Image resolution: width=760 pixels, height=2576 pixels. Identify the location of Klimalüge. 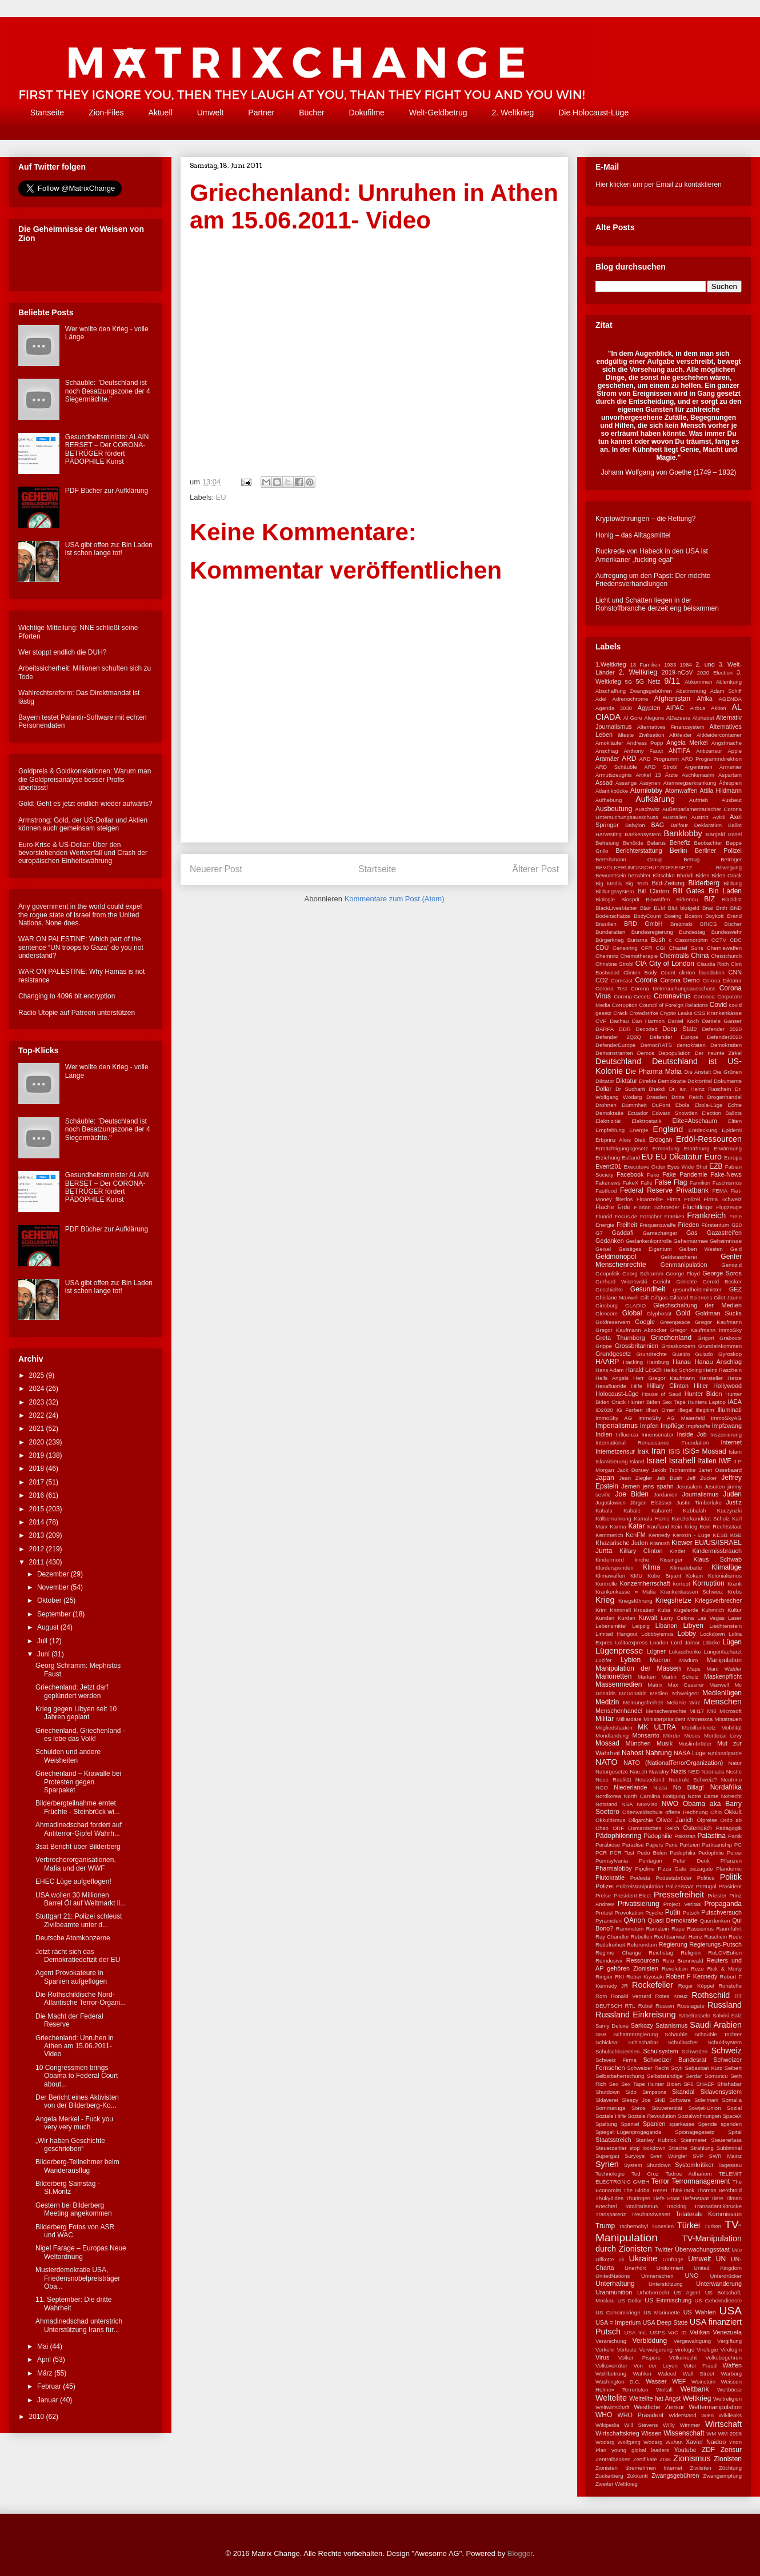
(726, 1567).